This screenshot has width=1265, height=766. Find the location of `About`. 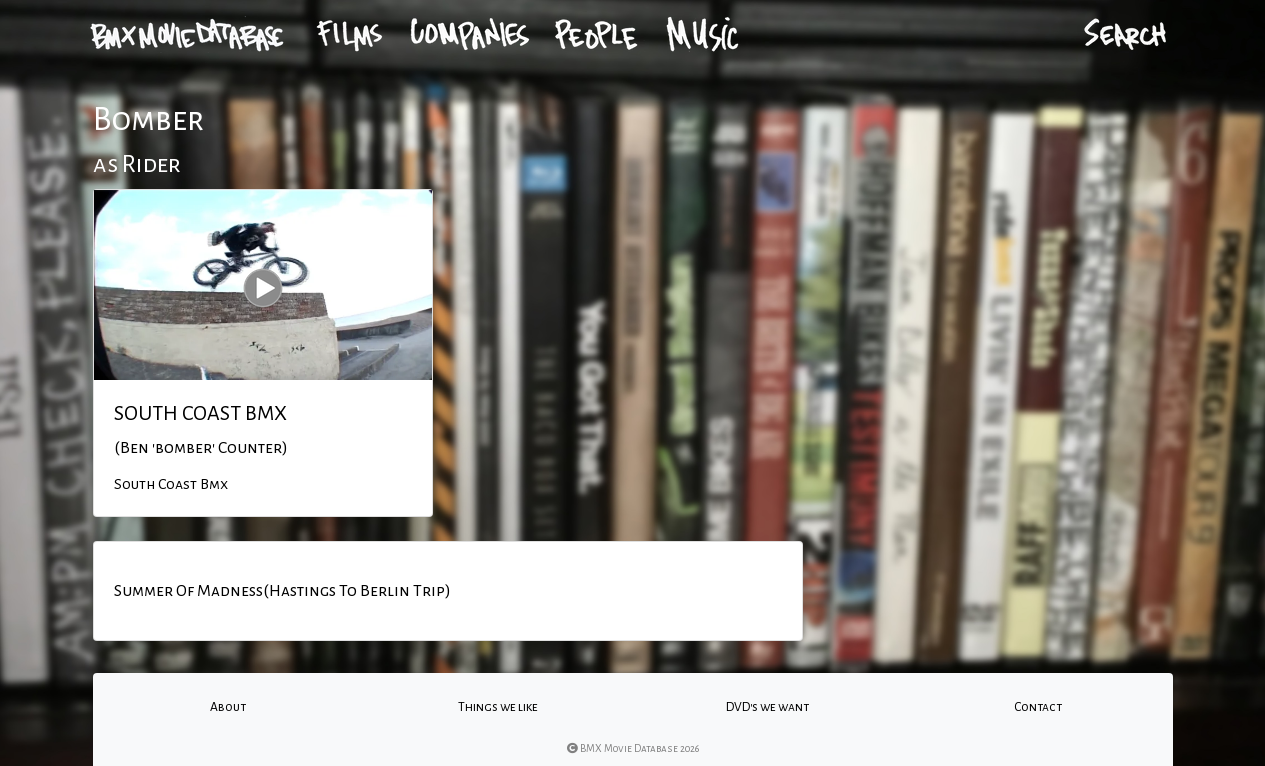

About is located at coordinates (228, 707).